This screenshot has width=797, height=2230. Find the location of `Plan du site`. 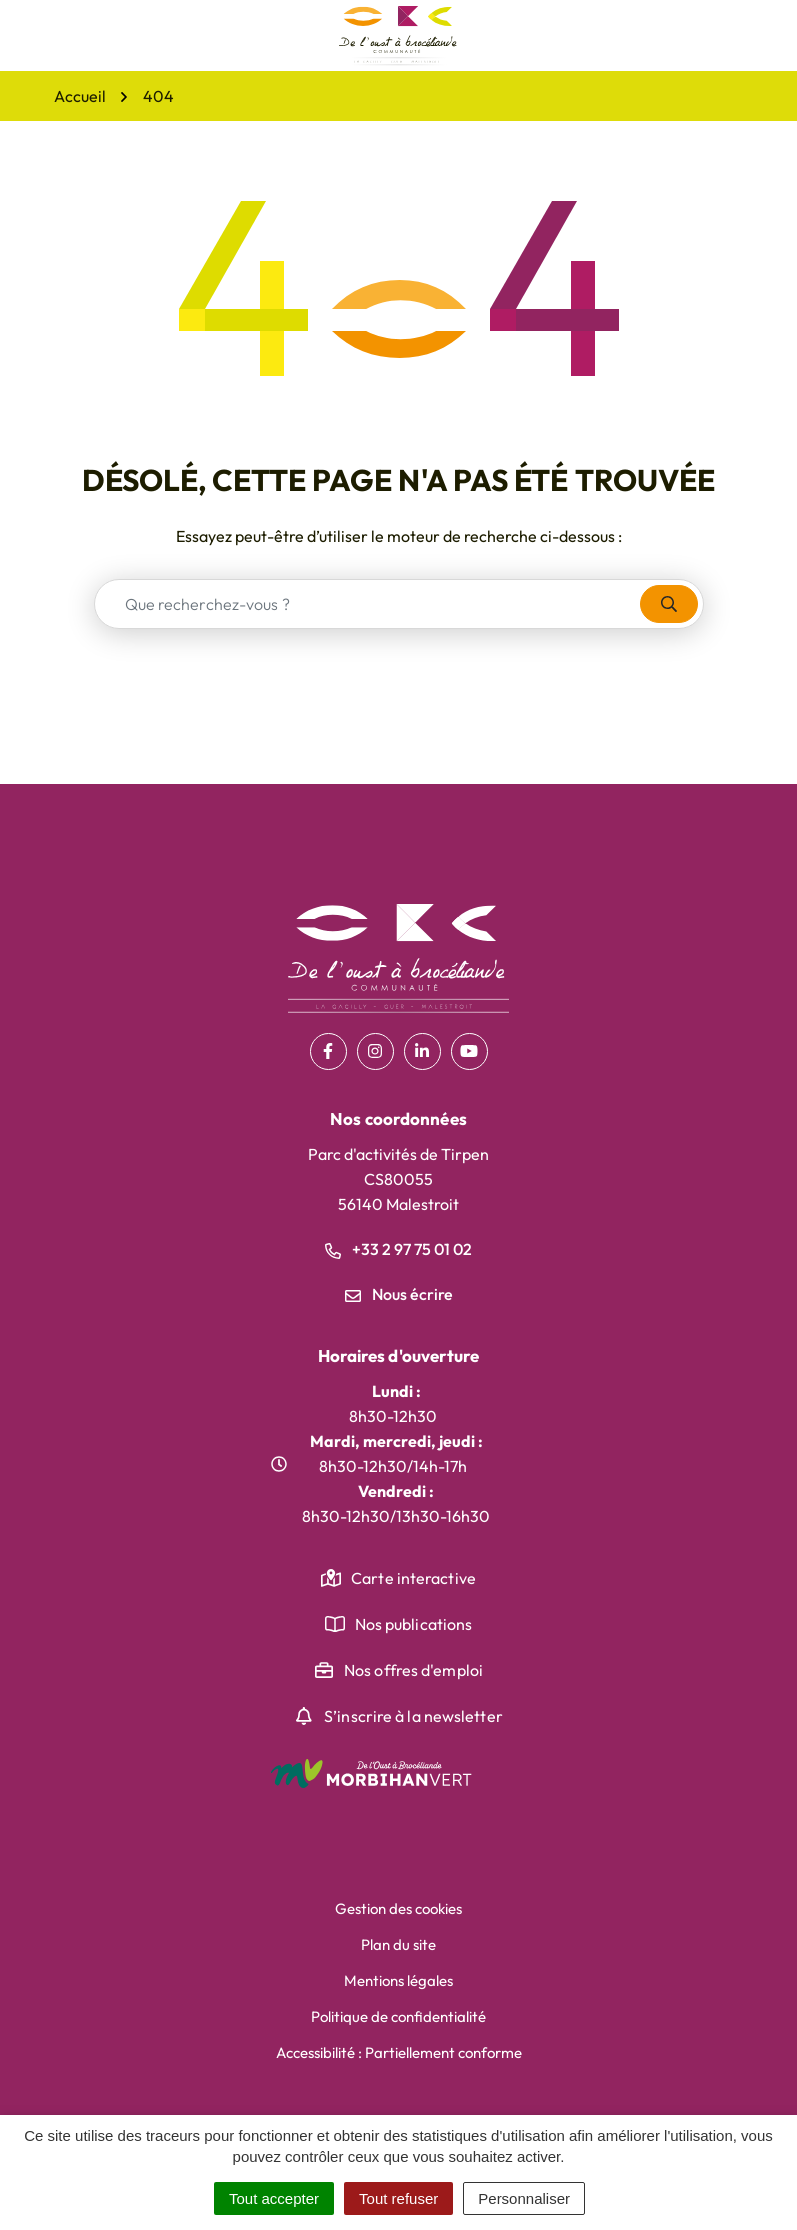

Plan du site is located at coordinates (398, 1944).